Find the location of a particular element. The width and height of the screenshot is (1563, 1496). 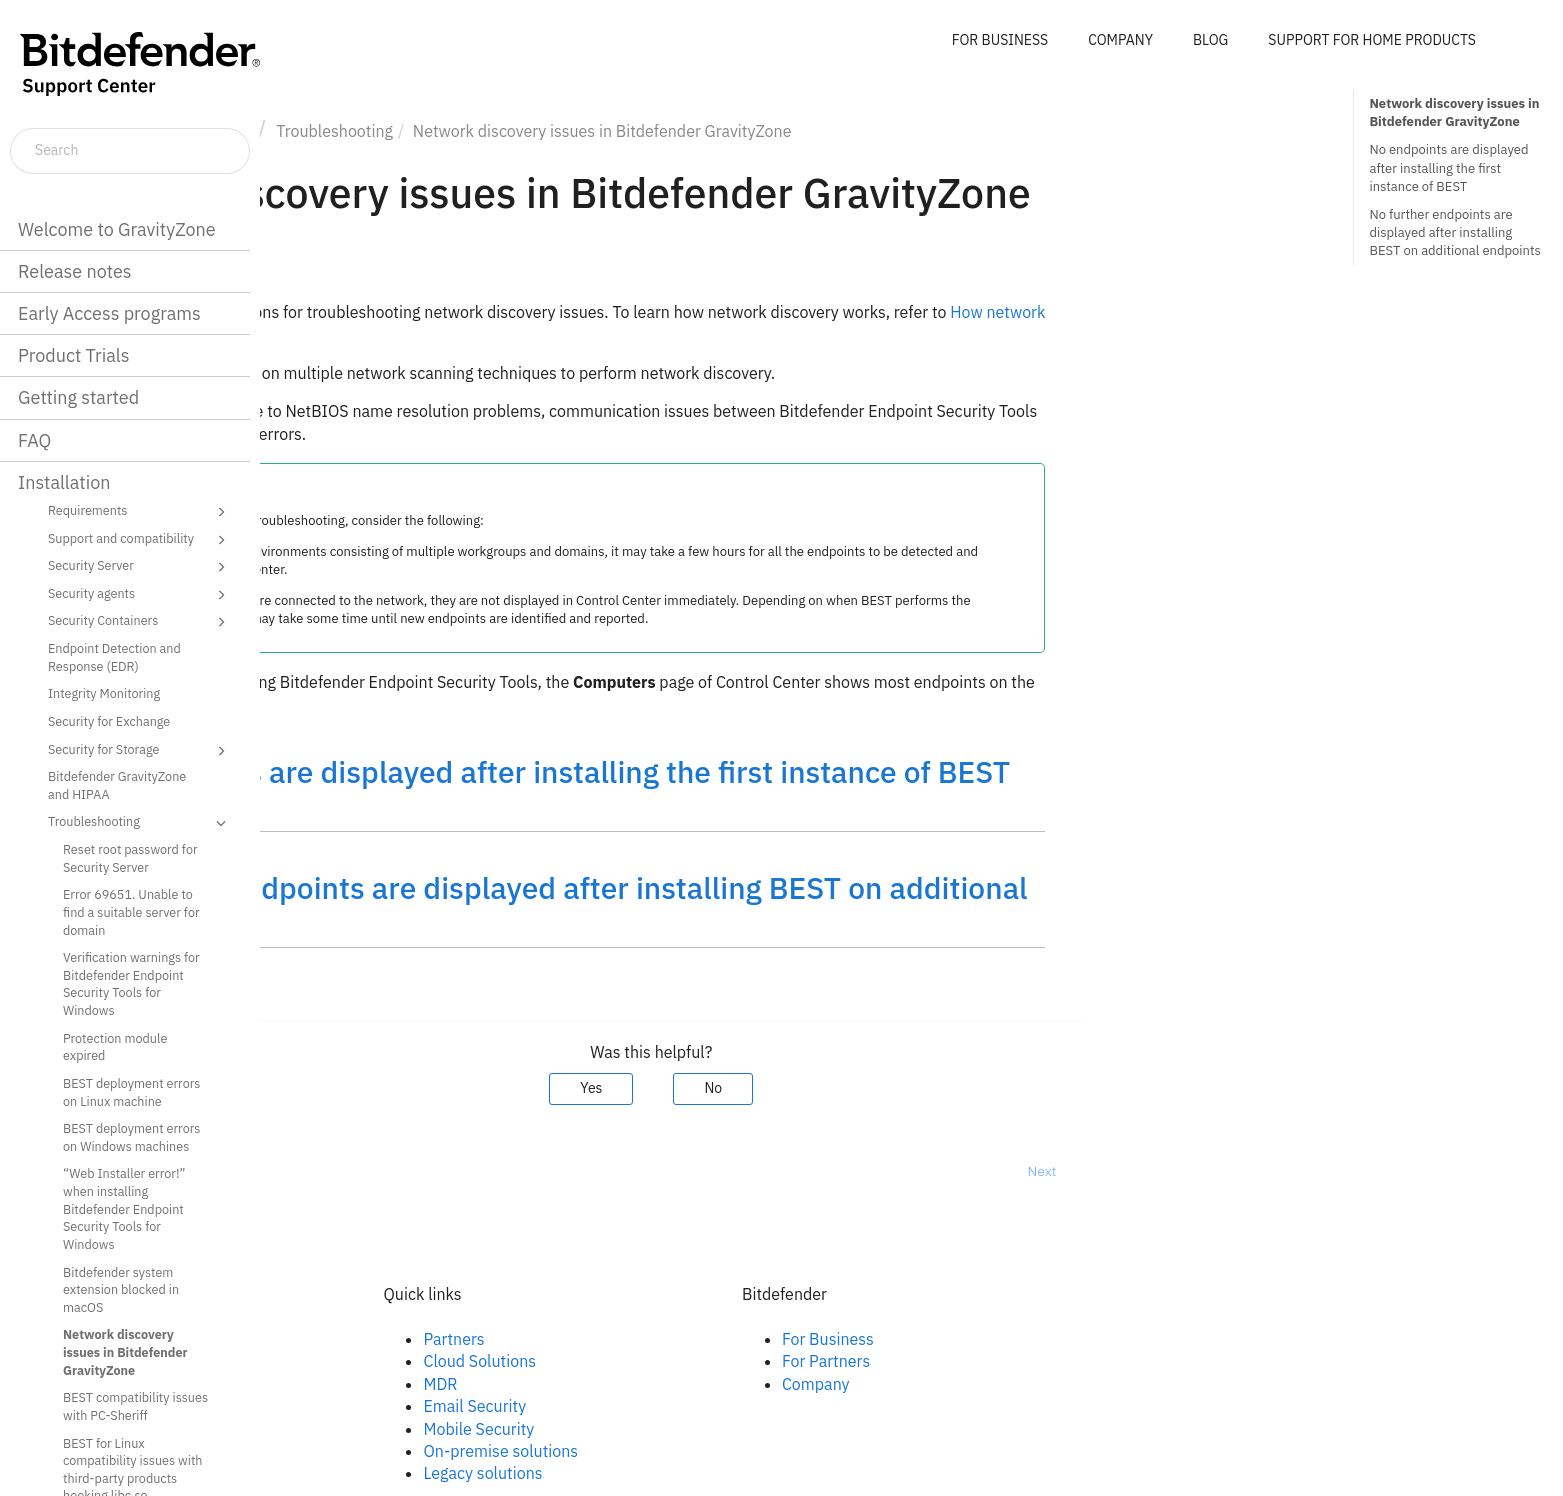

Twitter is located at coordinates (350, 1384).